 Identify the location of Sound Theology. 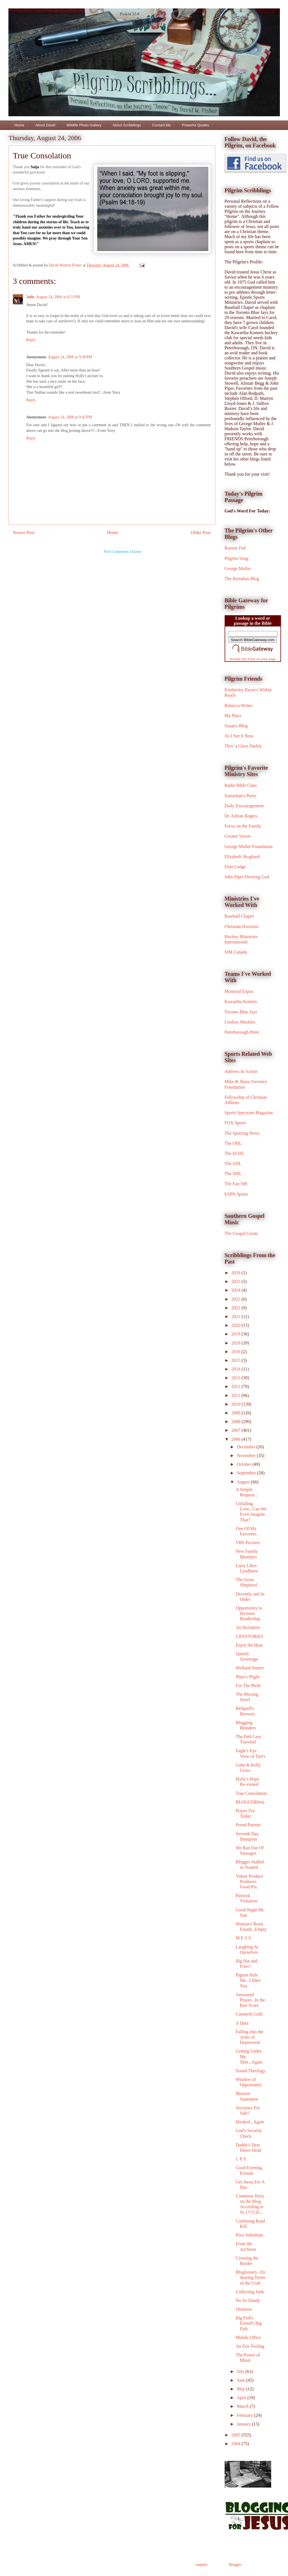
(250, 2070).